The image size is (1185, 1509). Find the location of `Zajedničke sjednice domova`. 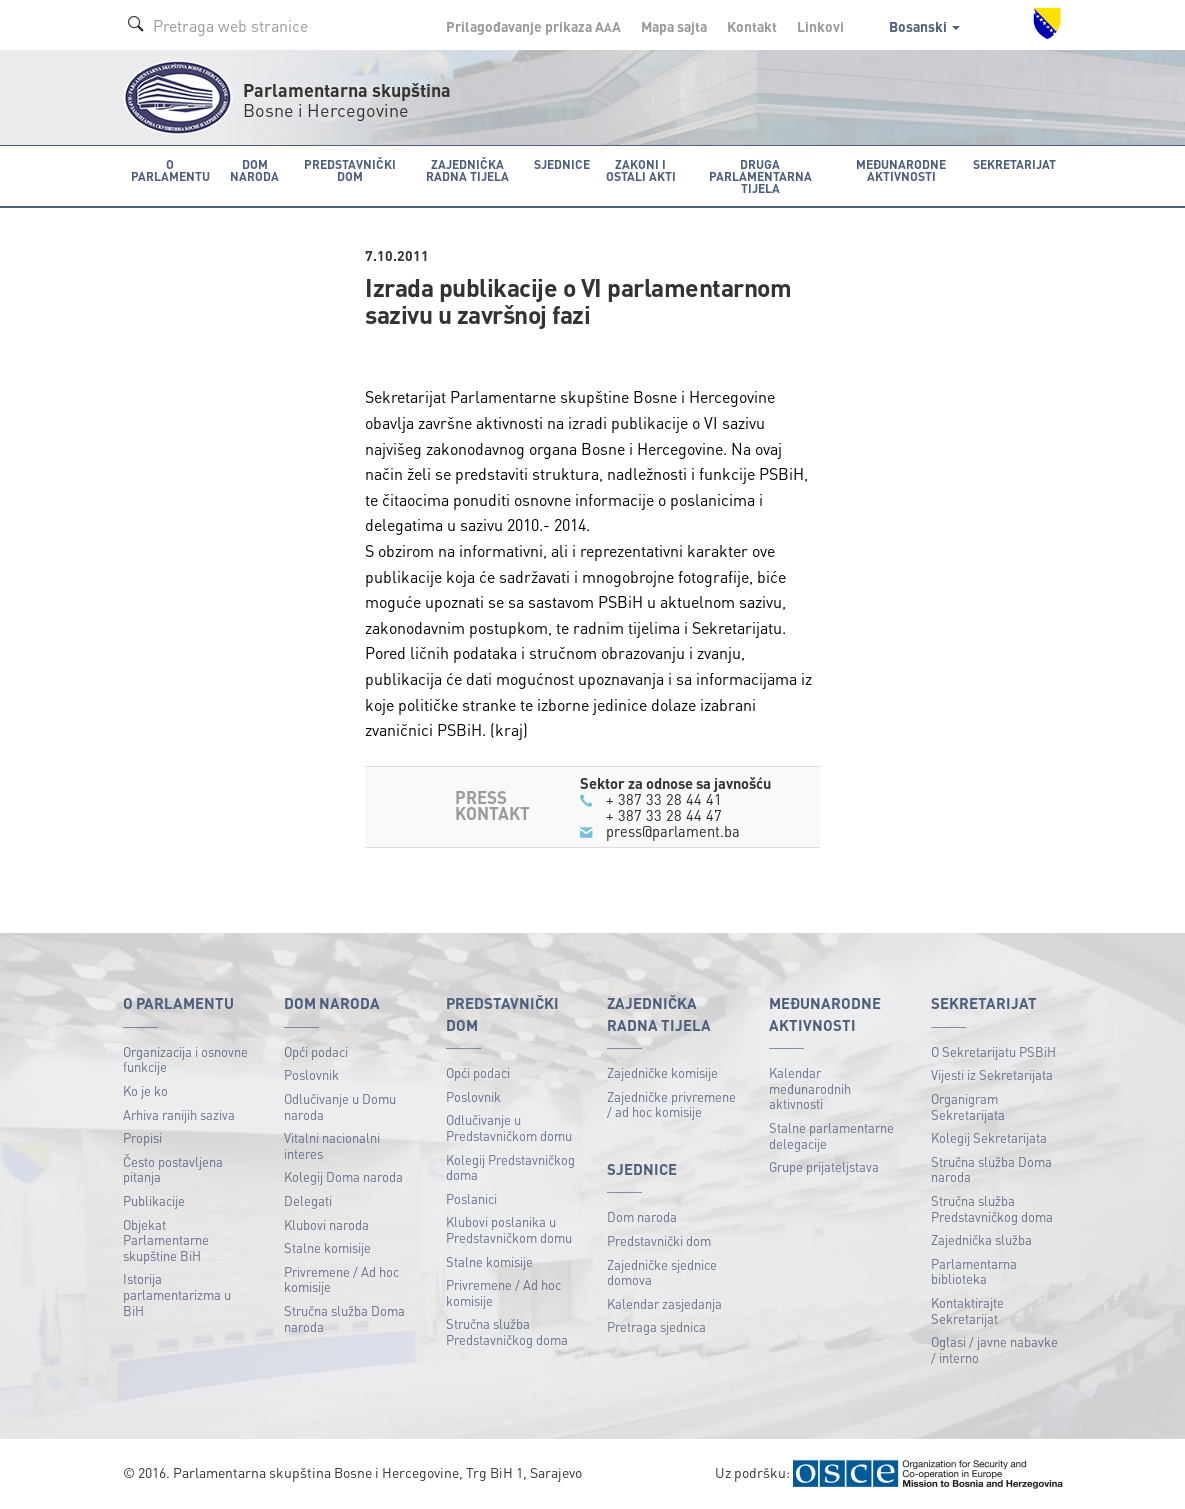

Zajedničke sjednice domova is located at coordinates (662, 1271).